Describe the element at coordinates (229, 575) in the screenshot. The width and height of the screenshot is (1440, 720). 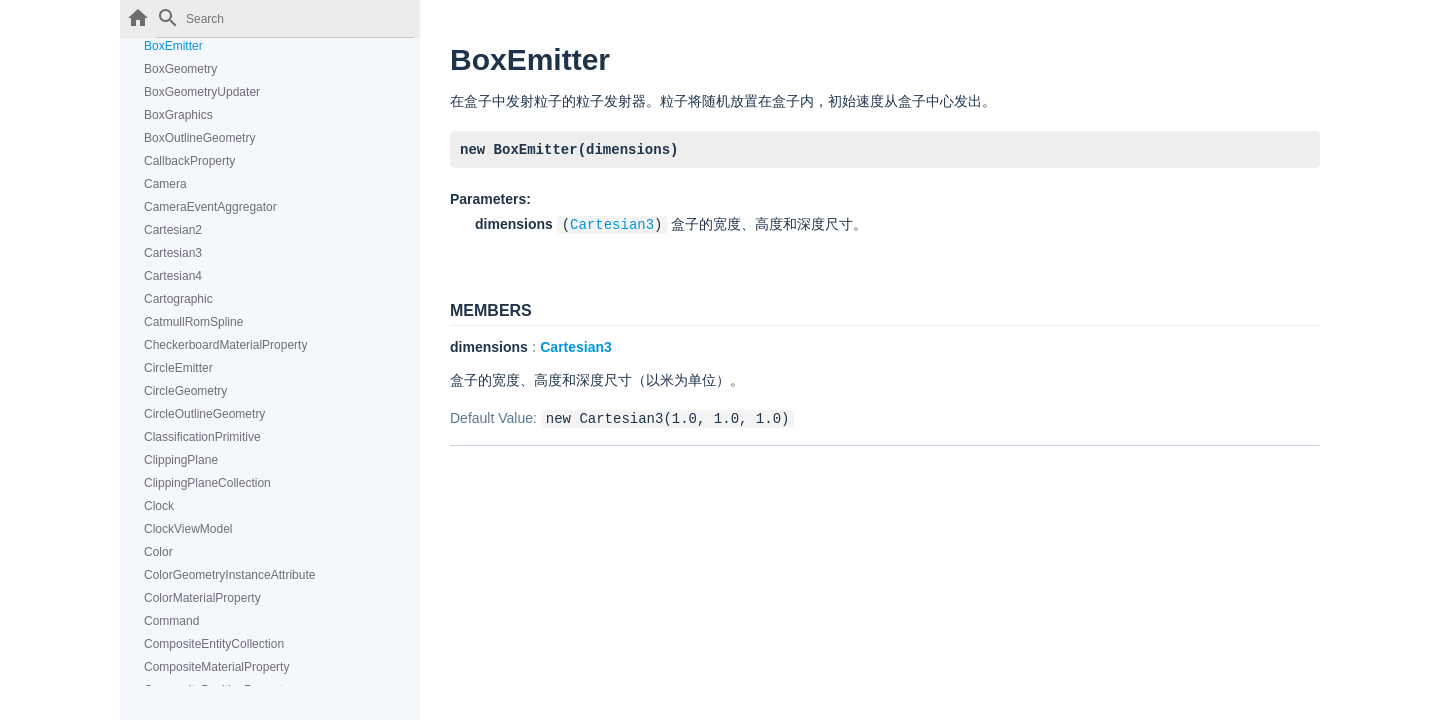
I see `ColorGeometryInstanceAttribute` at that location.